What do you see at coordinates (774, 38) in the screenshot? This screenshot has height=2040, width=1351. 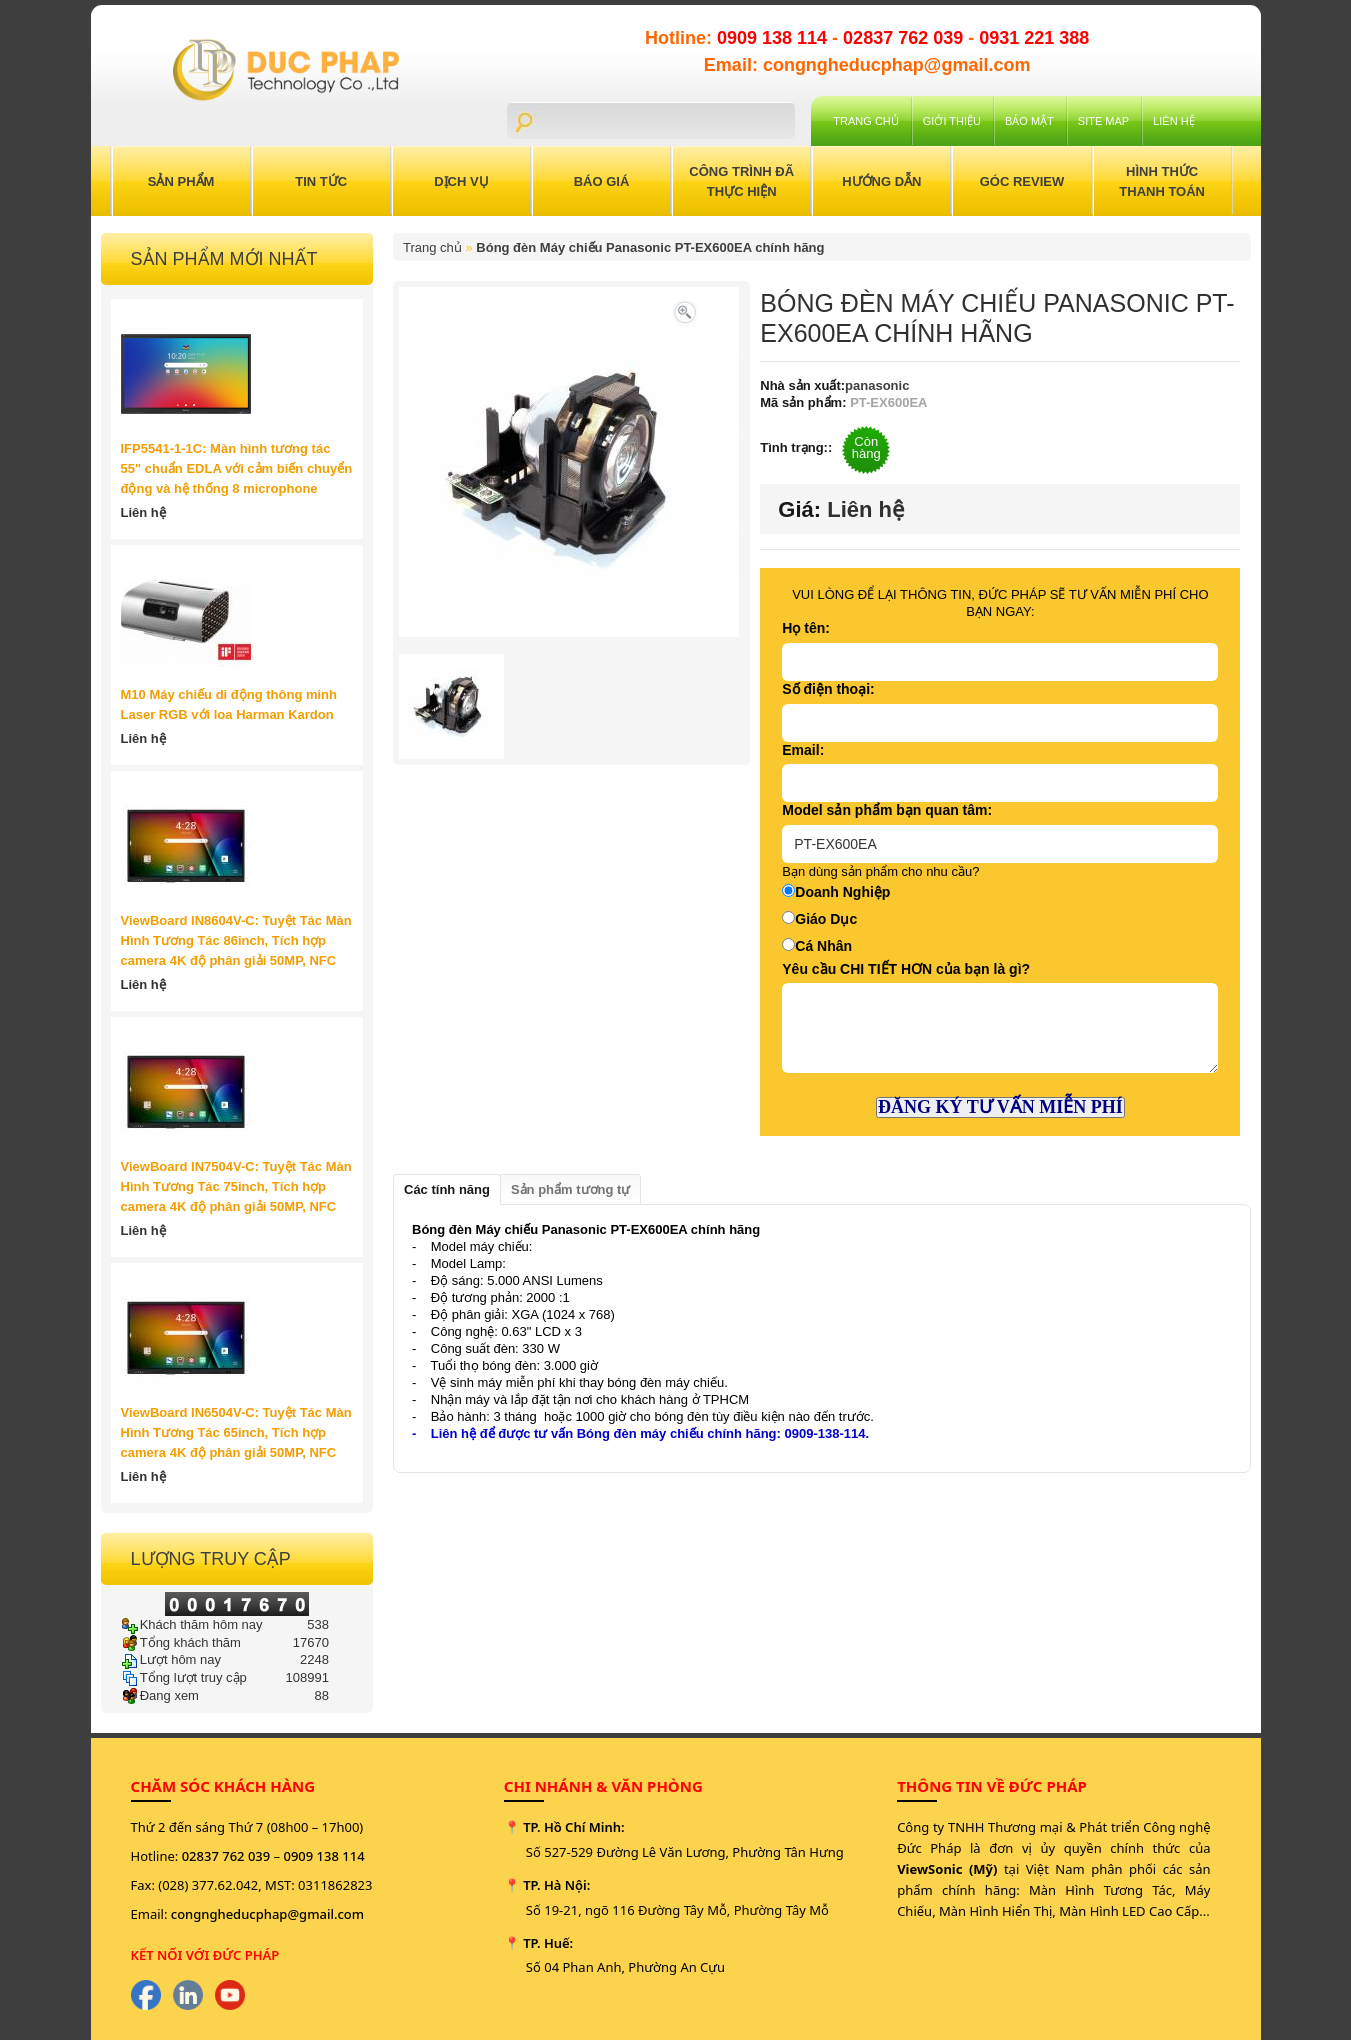 I see `0909 138 114` at bounding box center [774, 38].